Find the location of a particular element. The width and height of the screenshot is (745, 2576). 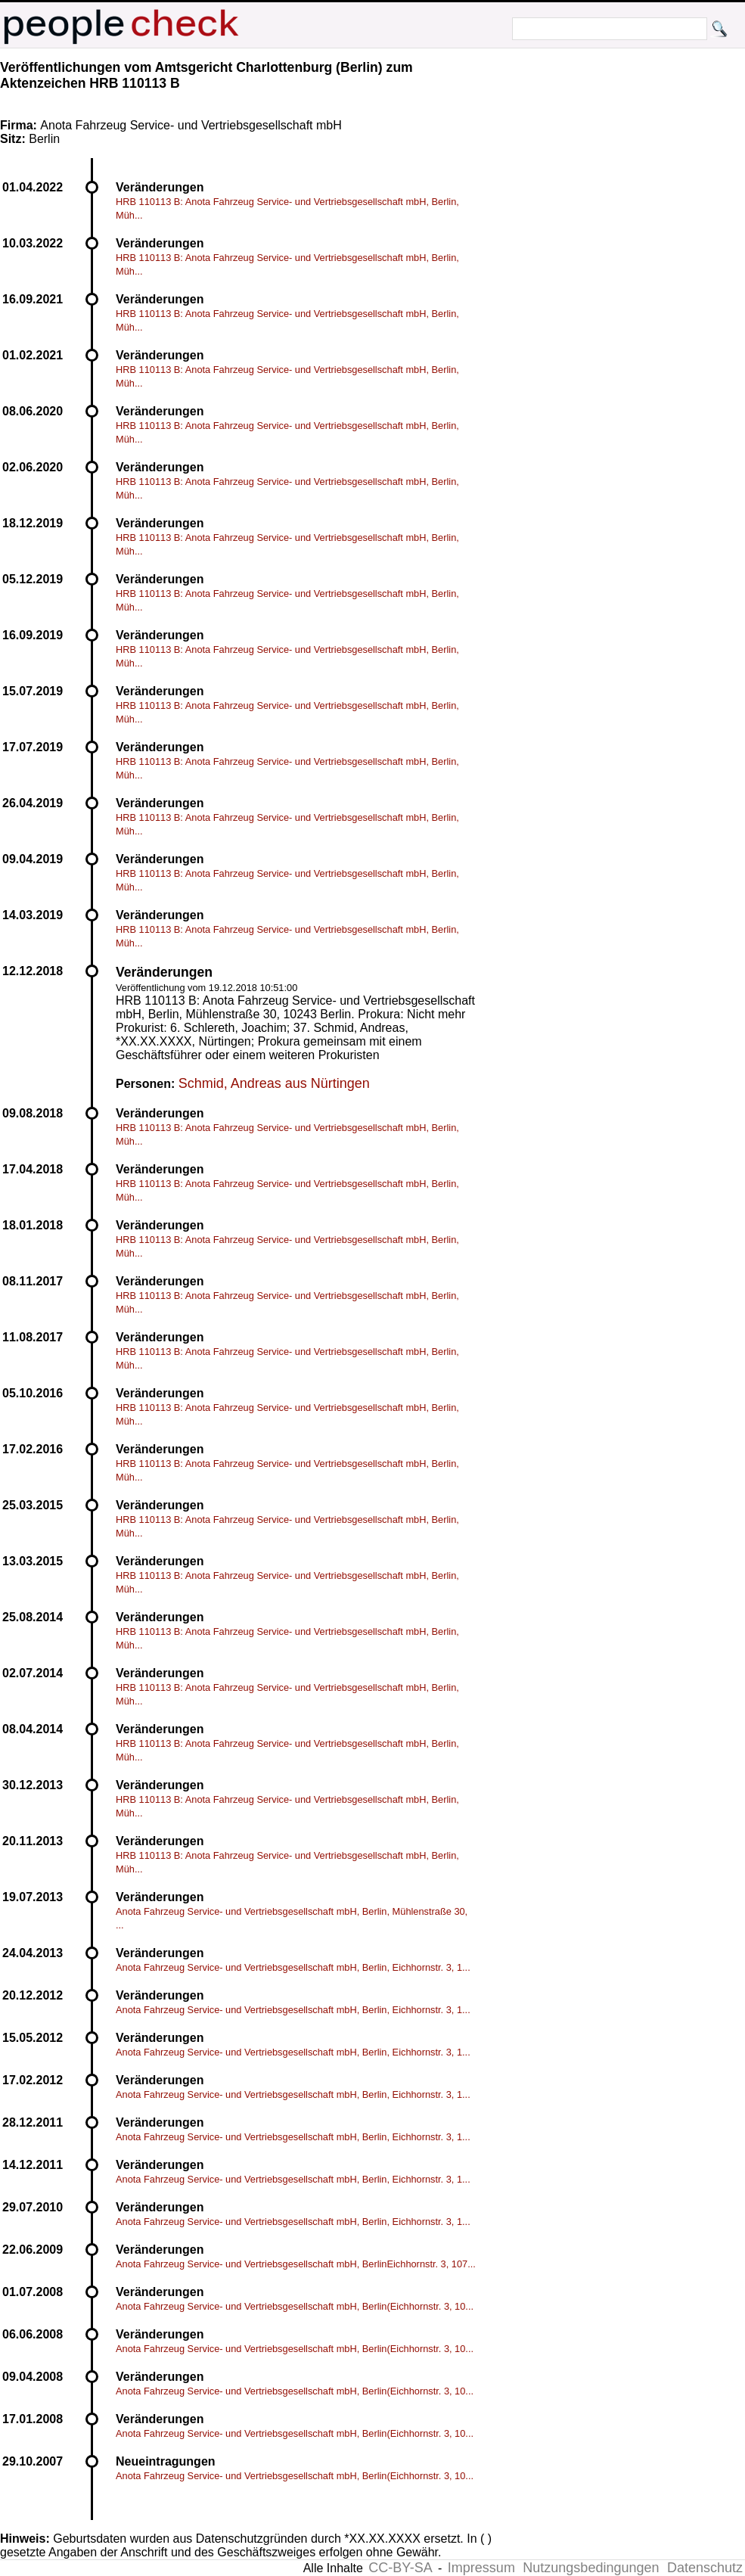

CC-BY-SA is located at coordinates (400, 2567).